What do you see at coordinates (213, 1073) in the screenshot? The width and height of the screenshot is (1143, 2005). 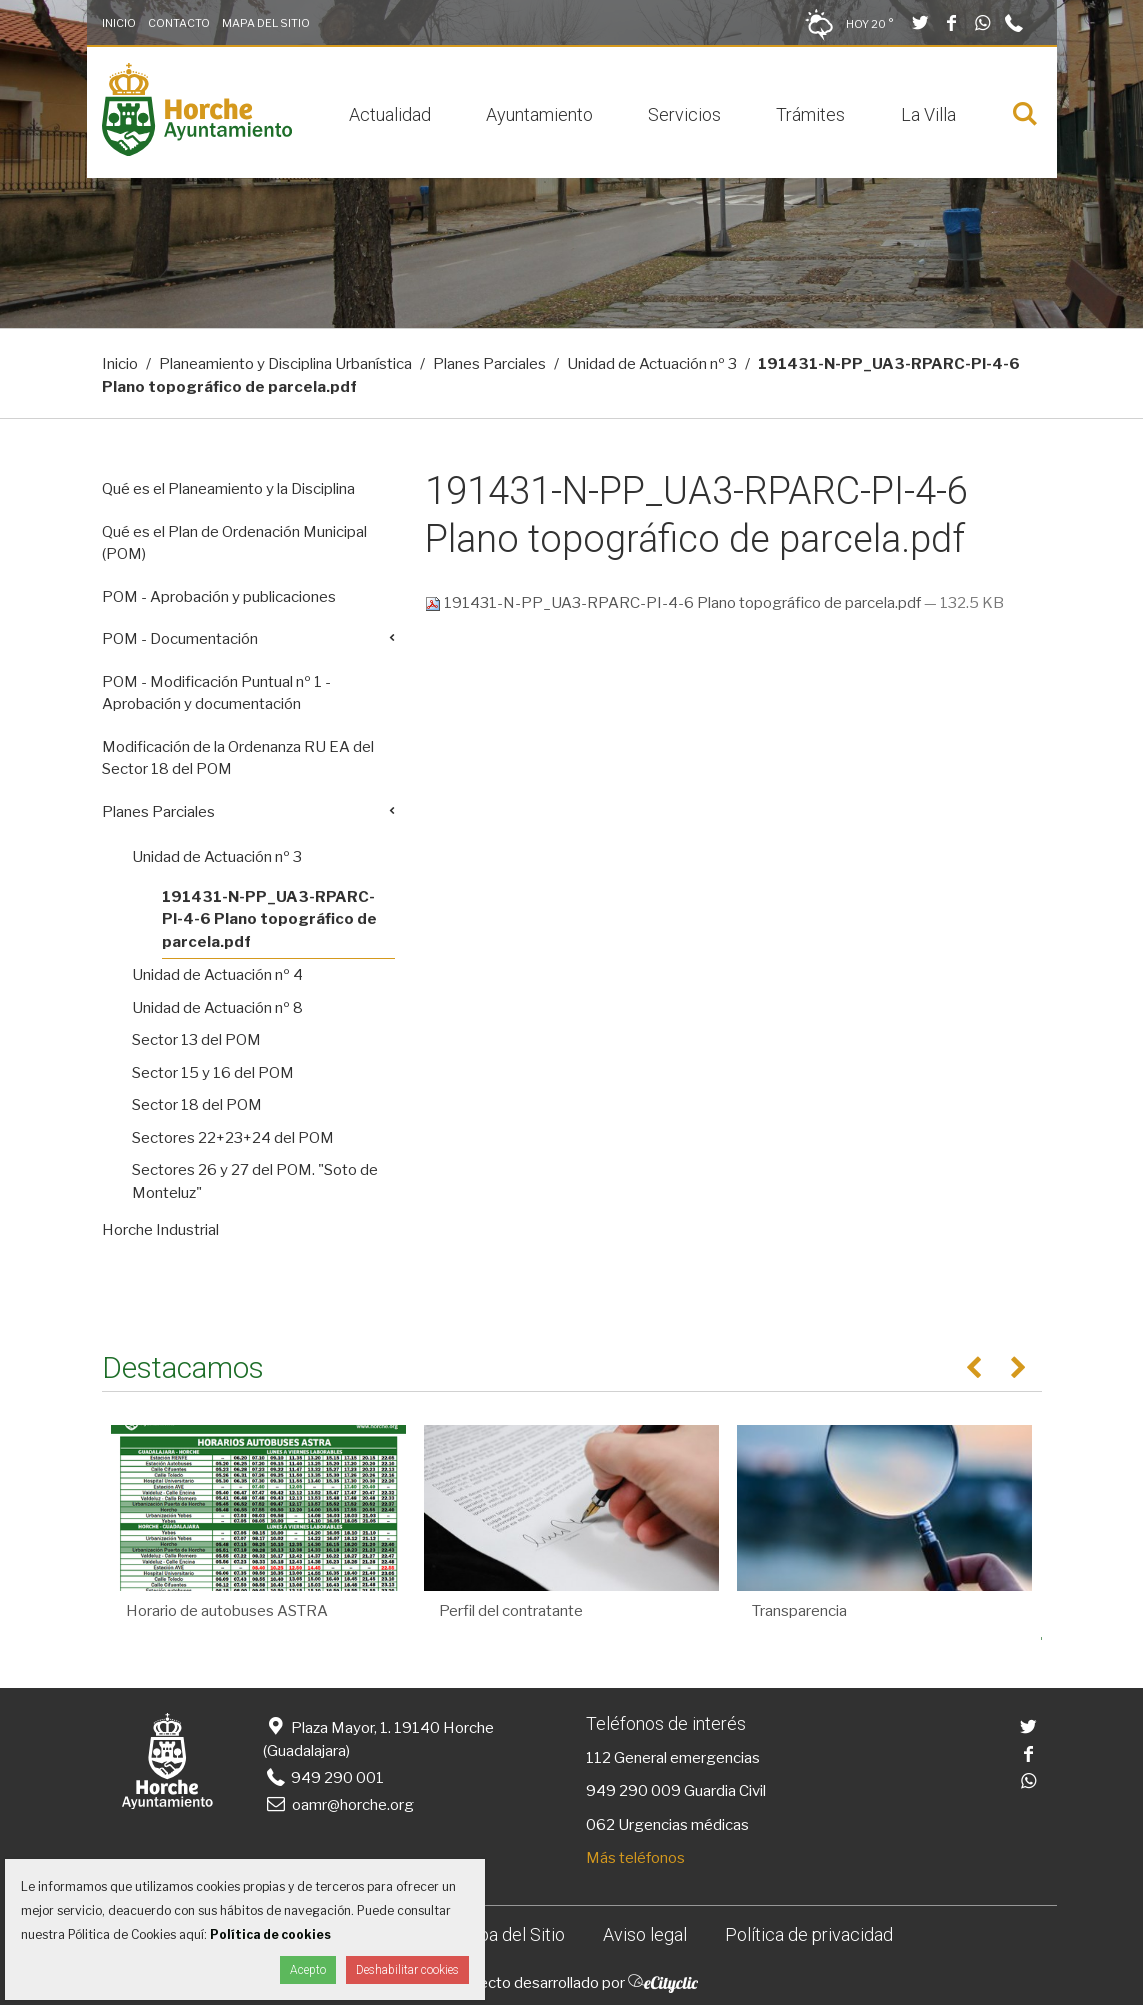 I see `Sector 15 y 16 del POM` at bounding box center [213, 1073].